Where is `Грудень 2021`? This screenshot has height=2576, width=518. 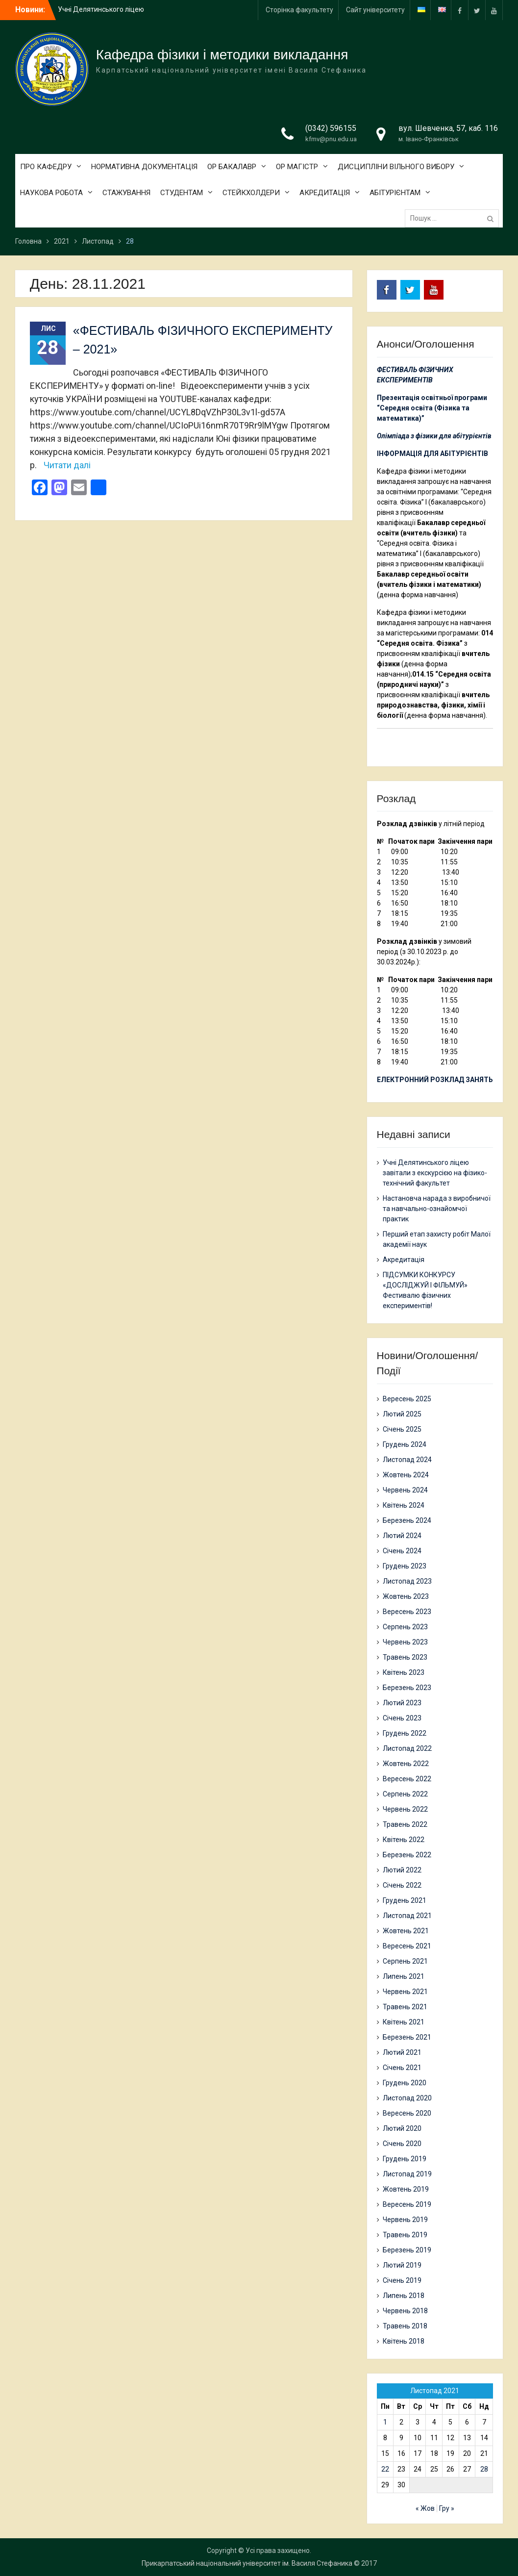 Грудень 2021 is located at coordinates (404, 1900).